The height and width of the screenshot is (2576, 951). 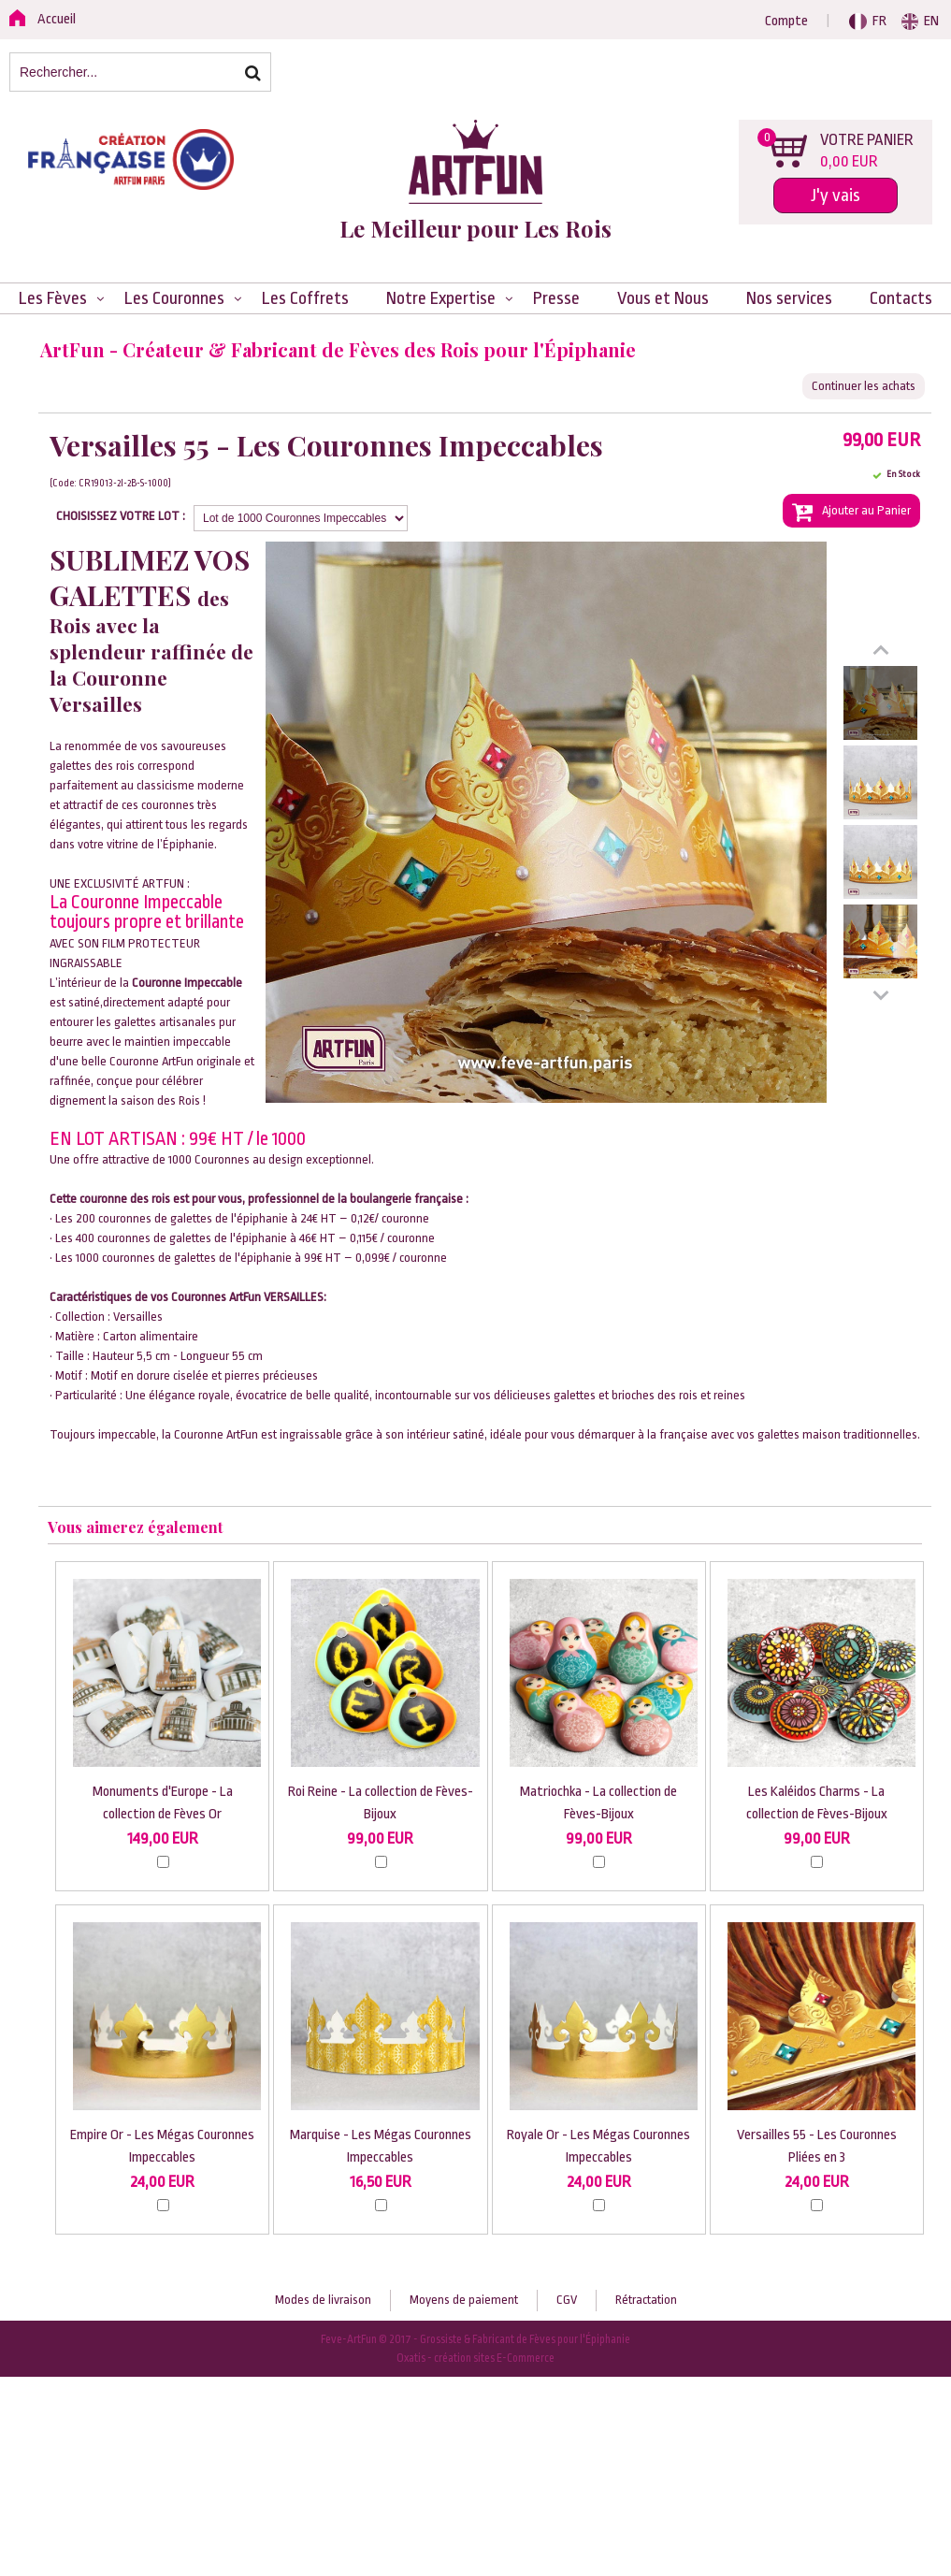 What do you see at coordinates (663, 298) in the screenshot?
I see `Vous et Nous` at bounding box center [663, 298].